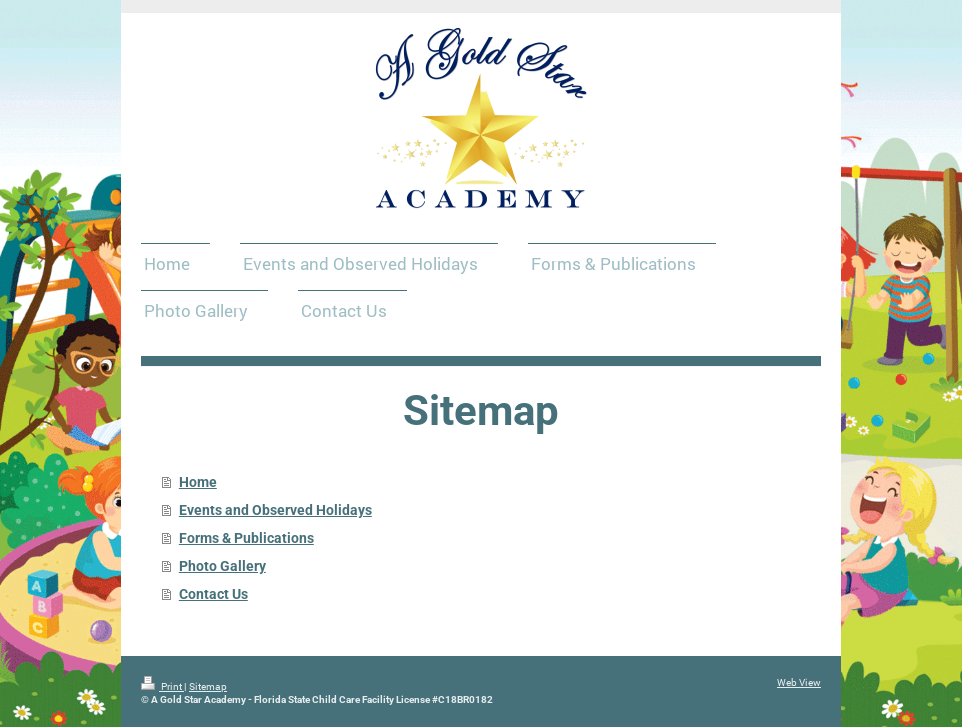  Describe the element at coordinates (162, 686) in the screenshot. I see `Print` at that location.